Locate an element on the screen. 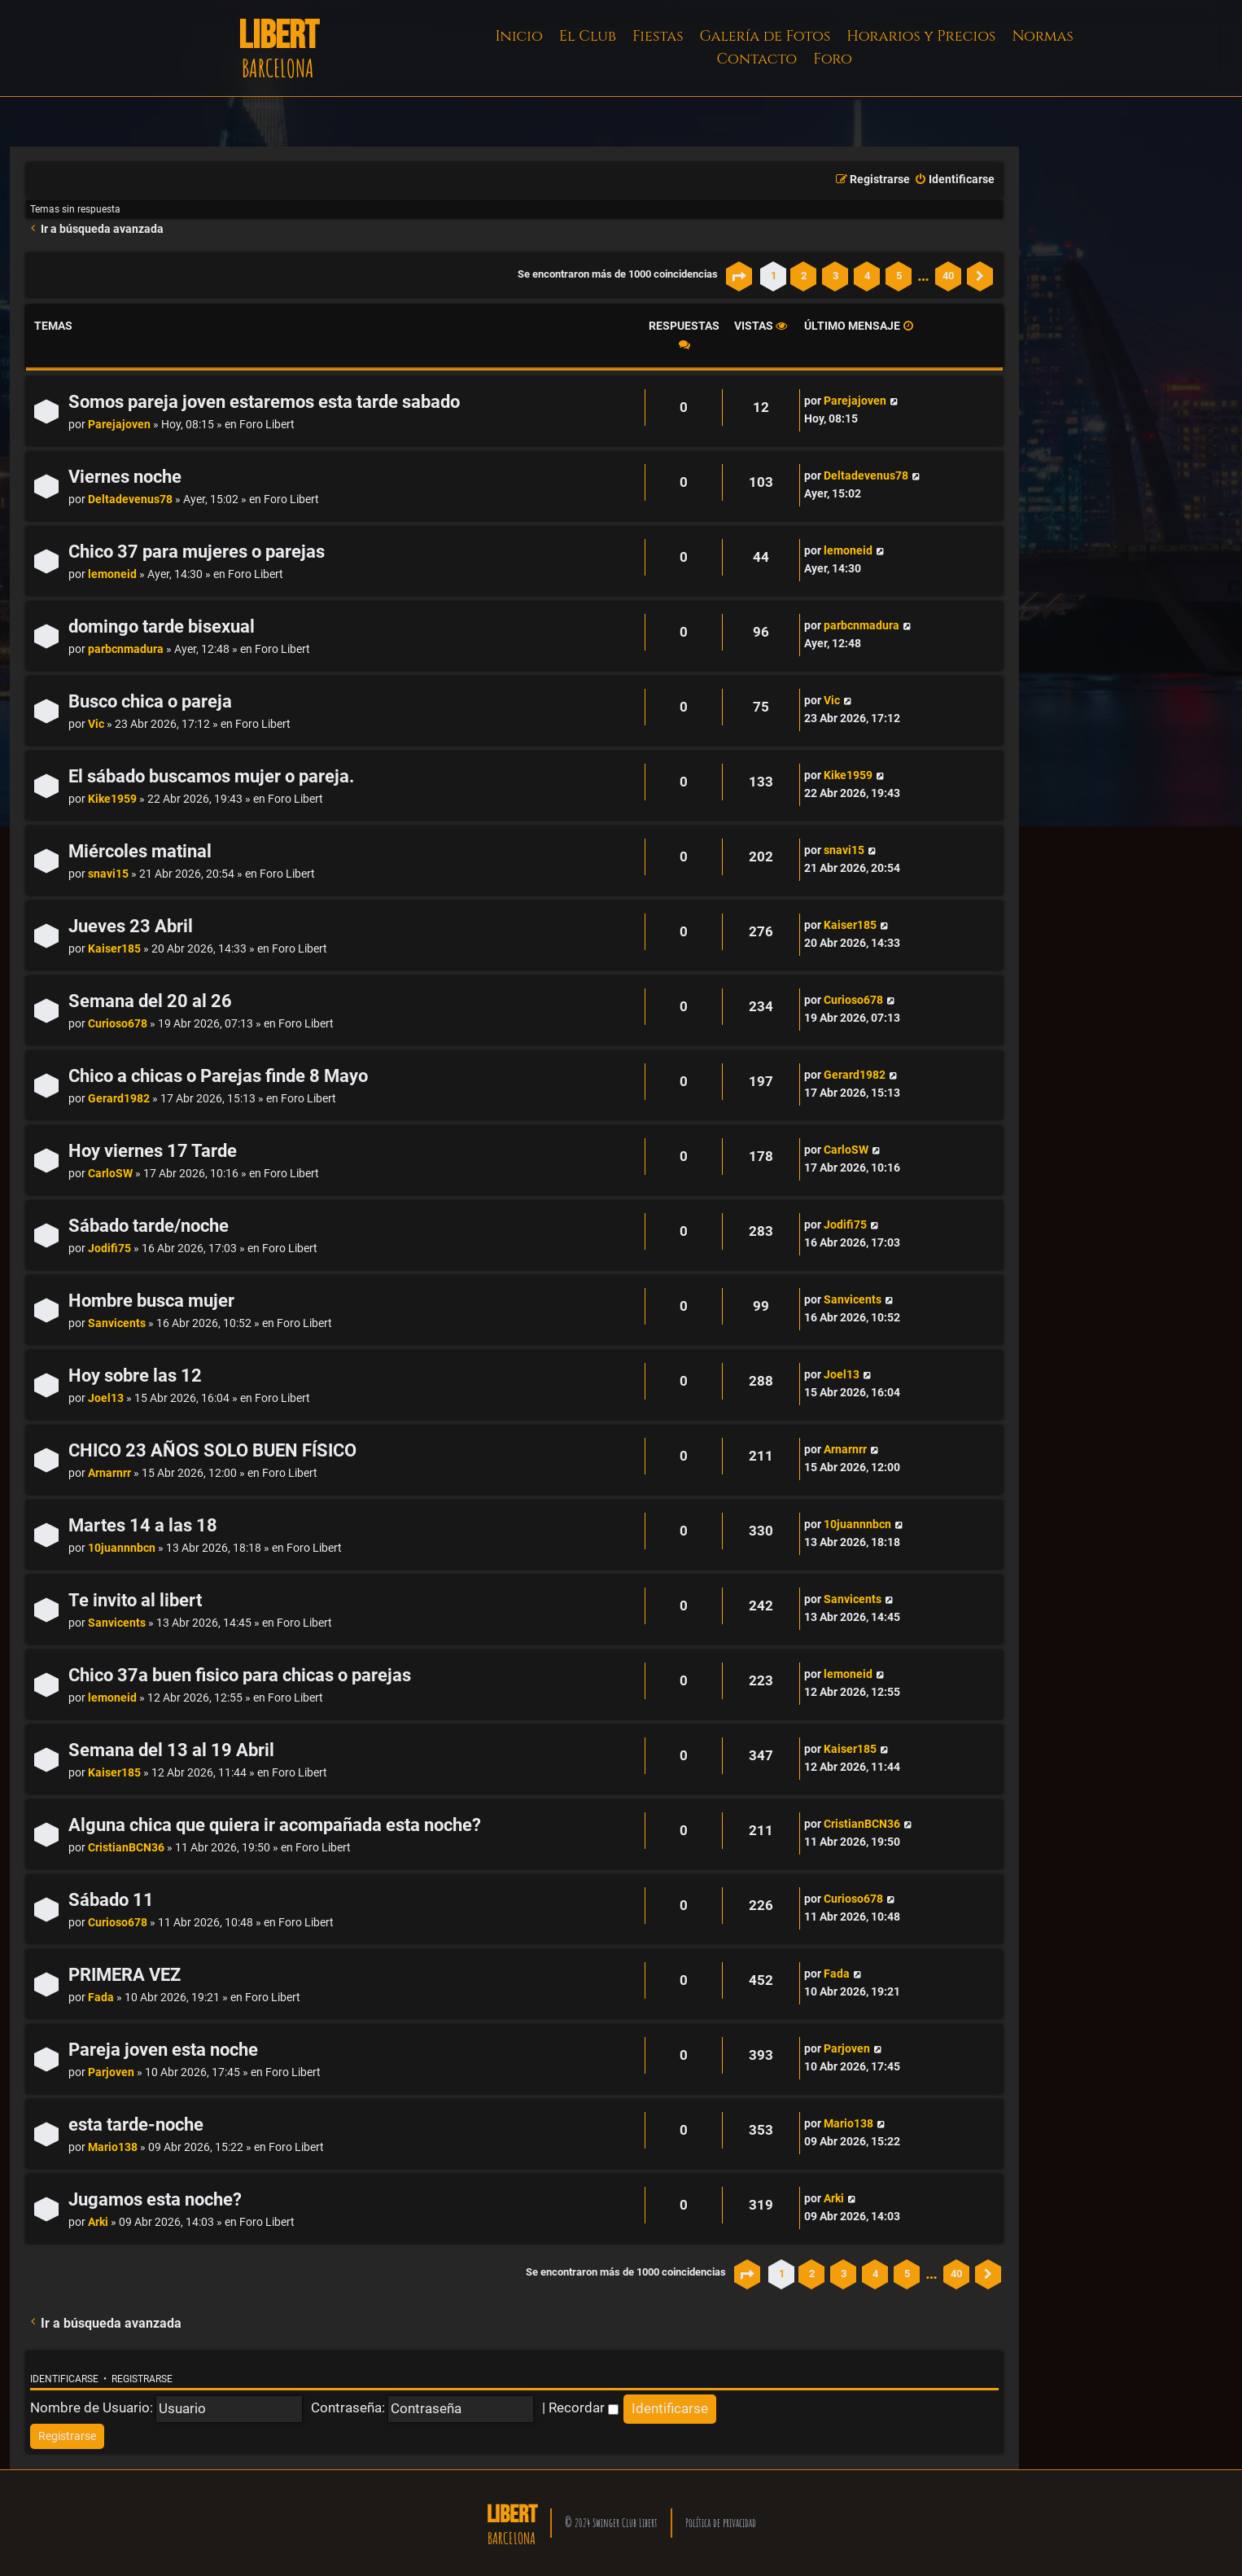 This screenshot has width=1242, height=2576. Recordar is located at coordinates (584, 2407).